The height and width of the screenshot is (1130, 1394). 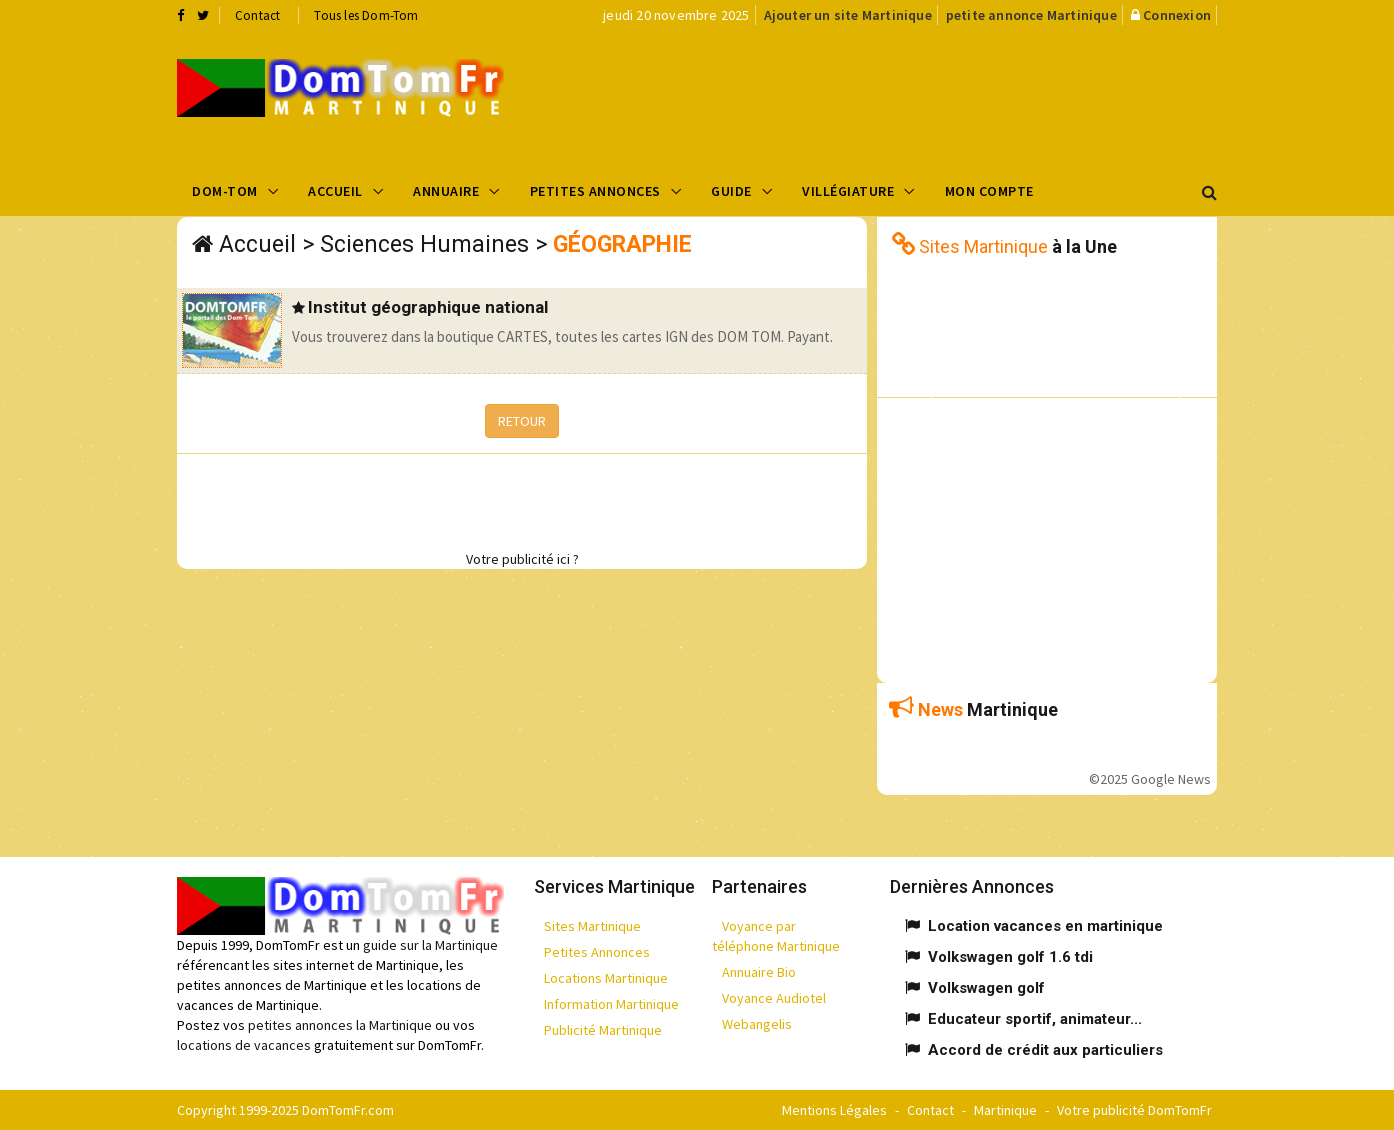 What do you see at coordinates (257, 15) in the screenshot?
I see `Contact` at bounding box center [257, 15].